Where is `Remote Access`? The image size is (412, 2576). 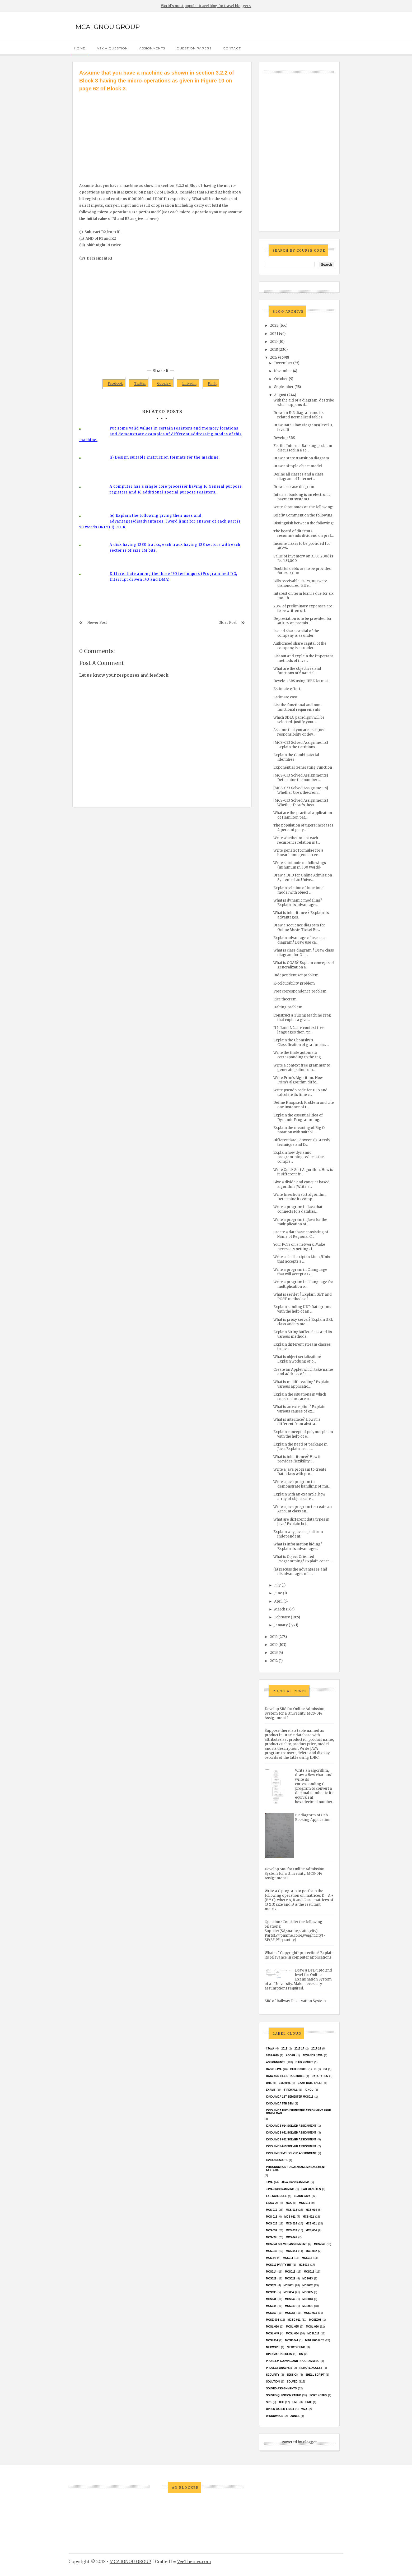
Remote Access is located at coordinates (310, 2367).